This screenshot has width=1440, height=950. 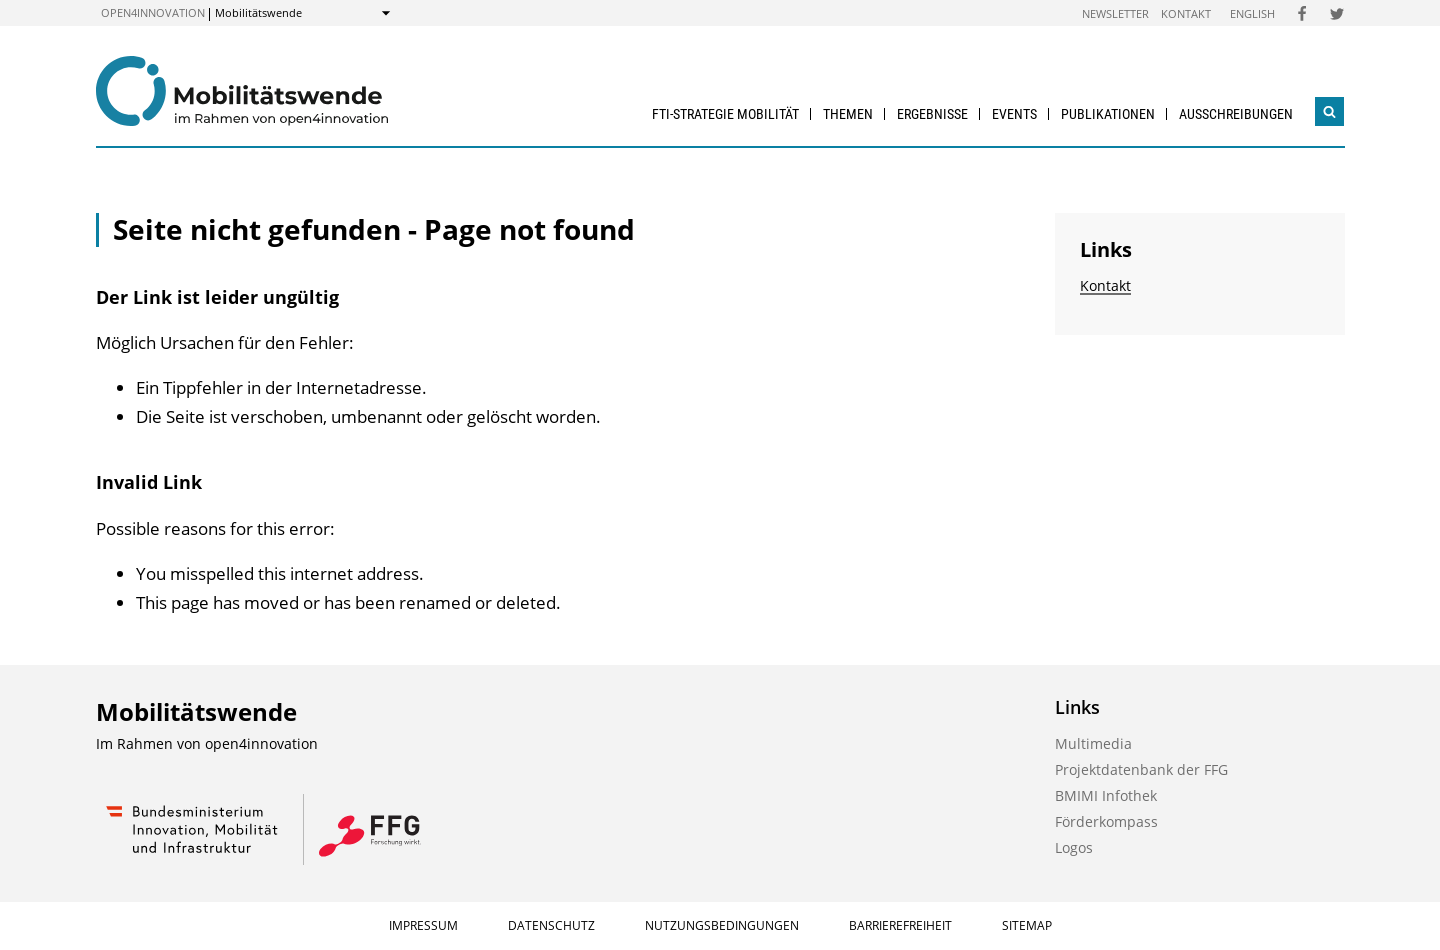 I want to click on Themen, so click(x=848, y=114).